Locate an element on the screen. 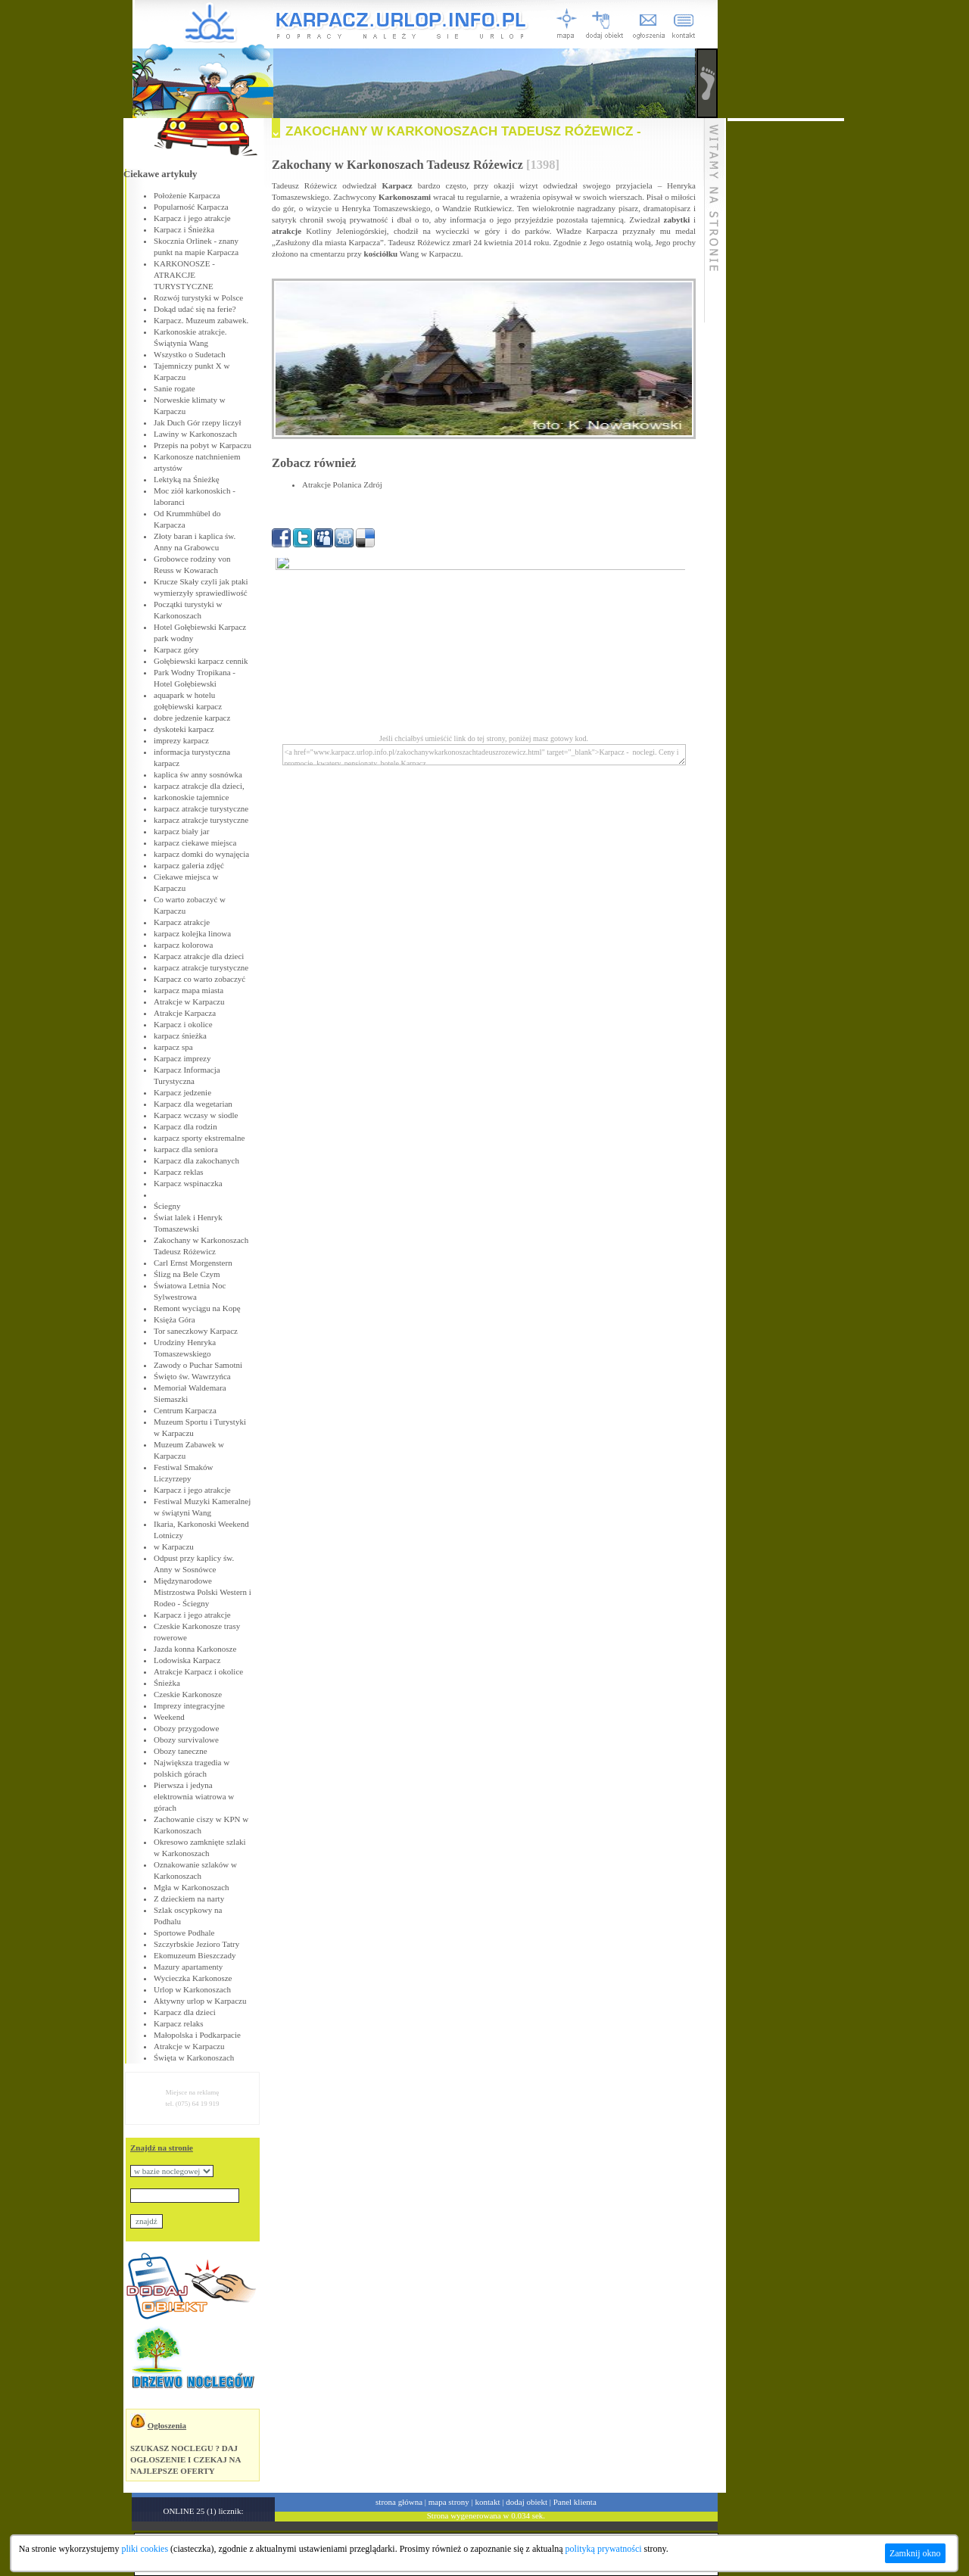 Image resolution: width=969 pixels, height=2576 pixels. Weekend is located at coordinates (169, 1716).